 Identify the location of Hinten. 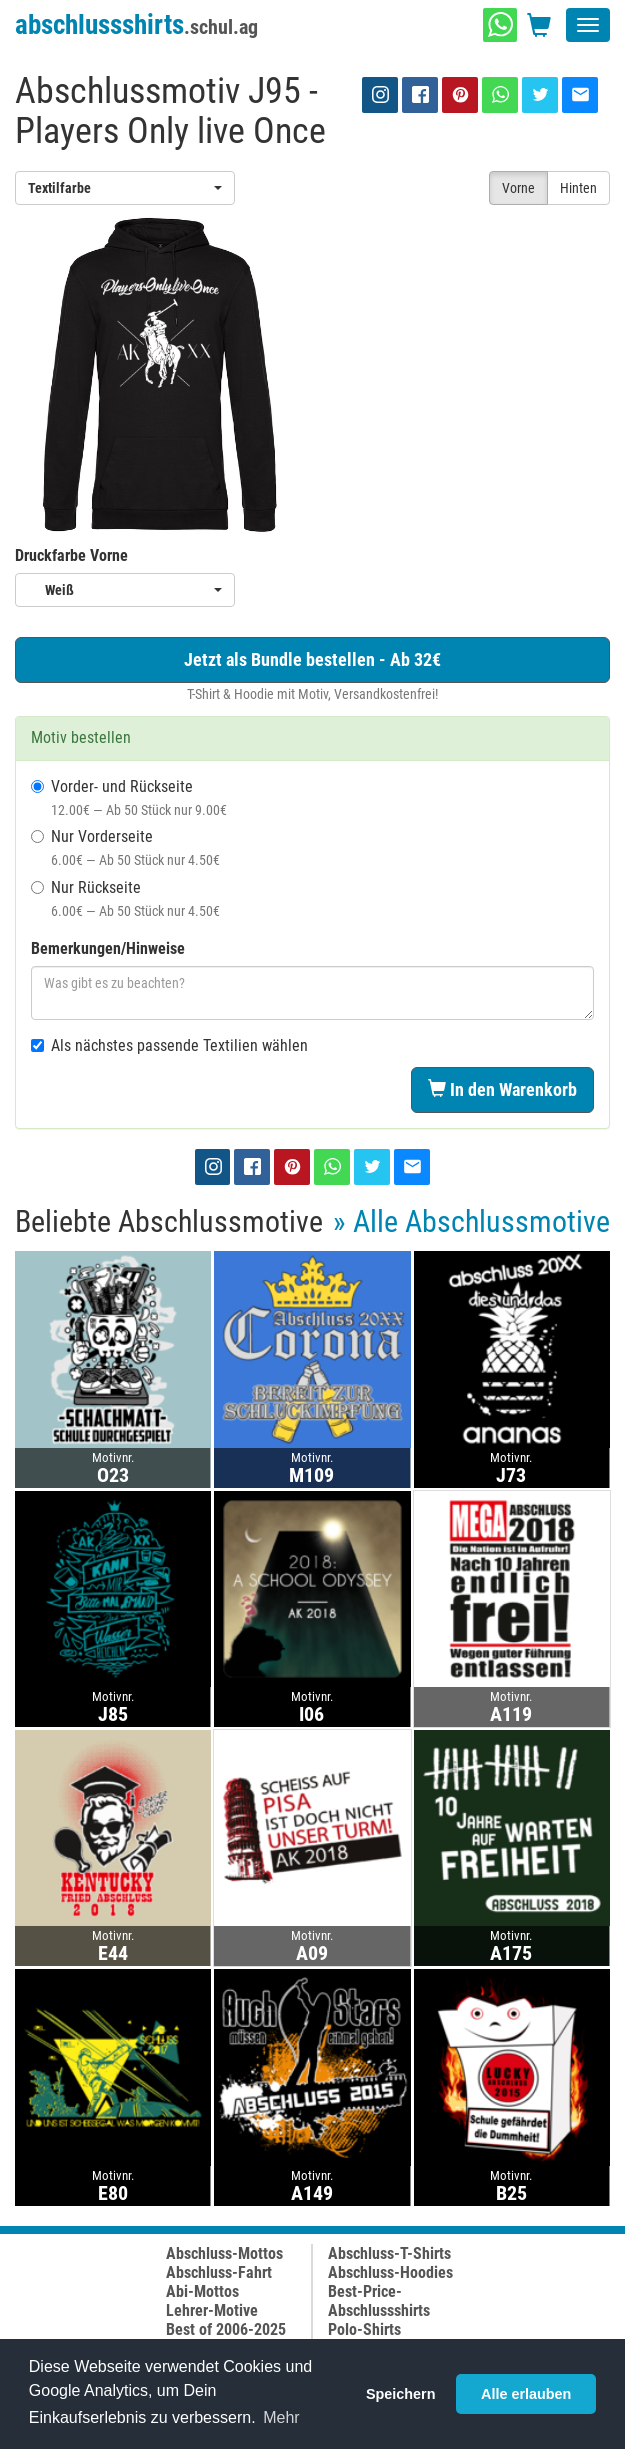
(578, 188).